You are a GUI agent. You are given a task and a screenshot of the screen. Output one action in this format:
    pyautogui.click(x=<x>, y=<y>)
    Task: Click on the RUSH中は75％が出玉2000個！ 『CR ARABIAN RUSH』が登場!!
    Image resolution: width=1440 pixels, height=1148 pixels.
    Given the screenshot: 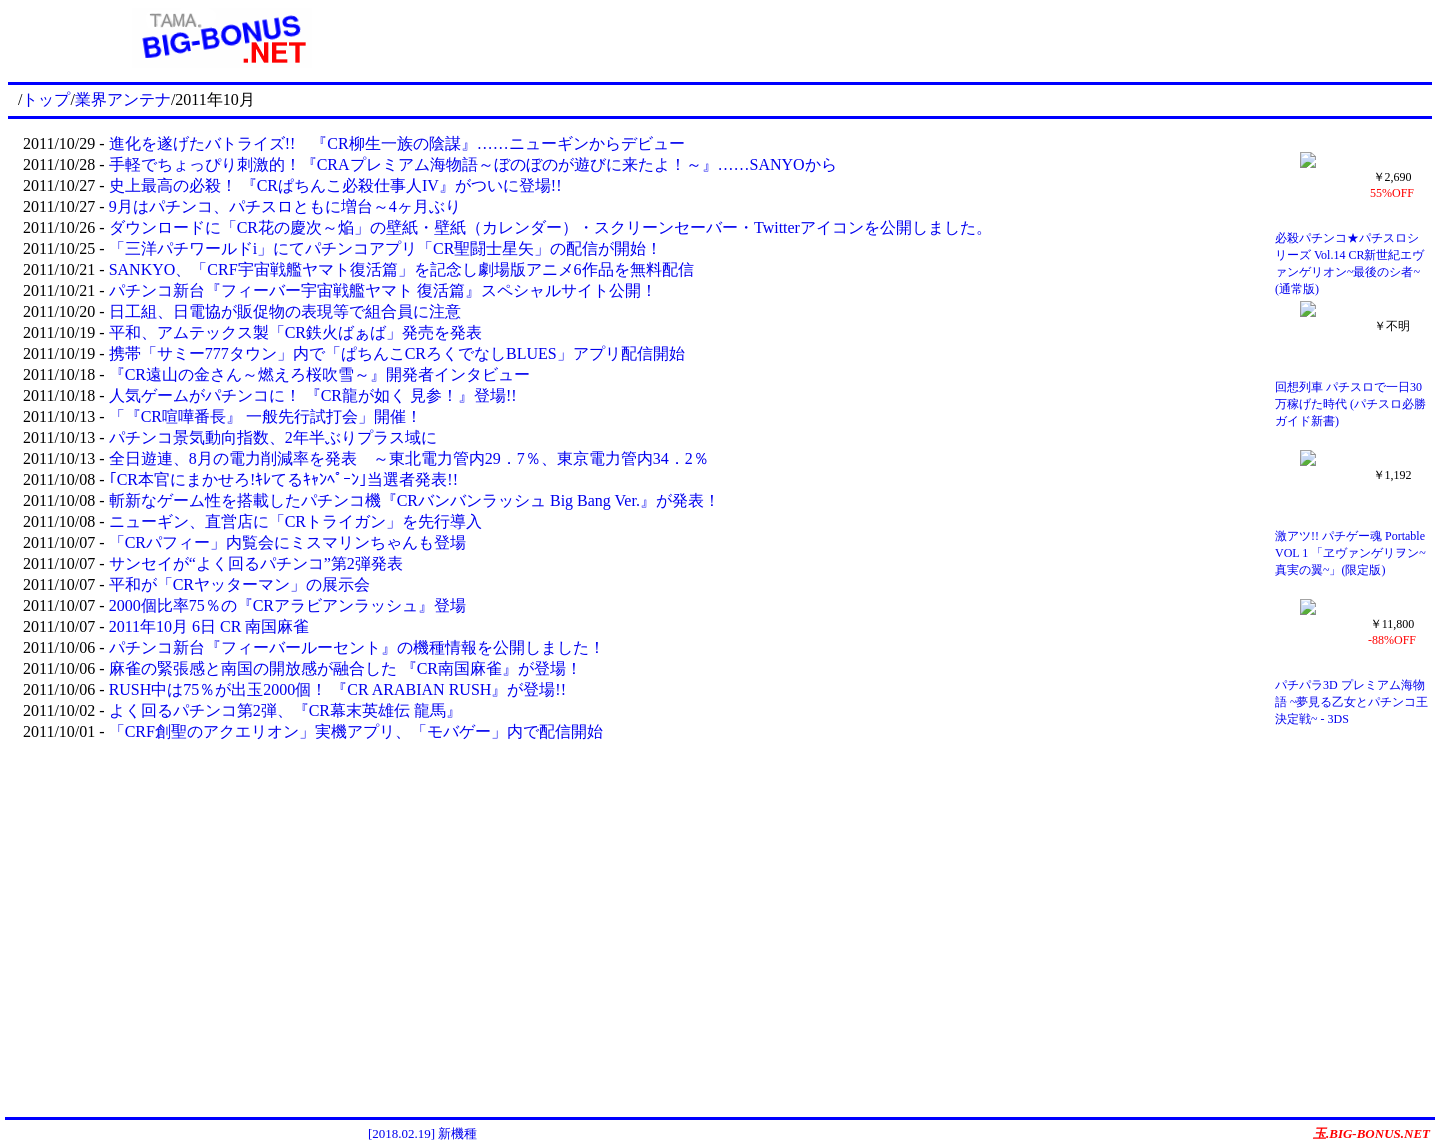 What is the action you would take?
    pyautogui.click(x=337, y=689)
    